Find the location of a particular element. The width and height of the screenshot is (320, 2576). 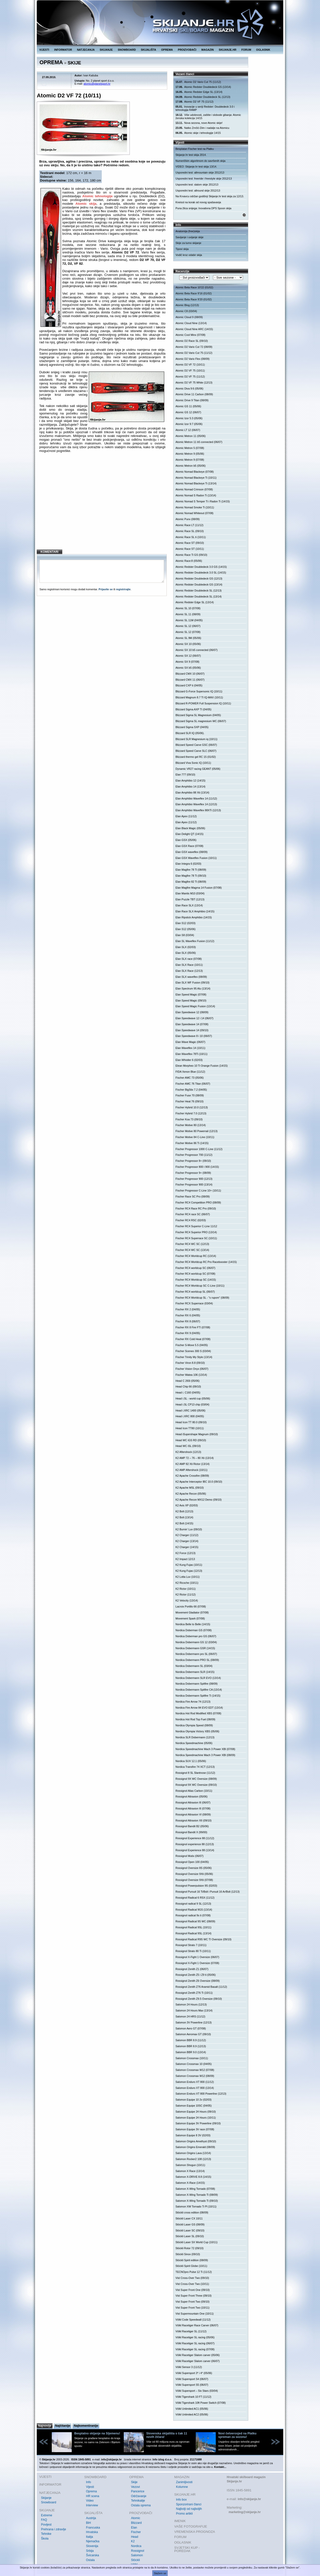

Stöckli cross edition (08/09) is located at coordinates (192, 2212).